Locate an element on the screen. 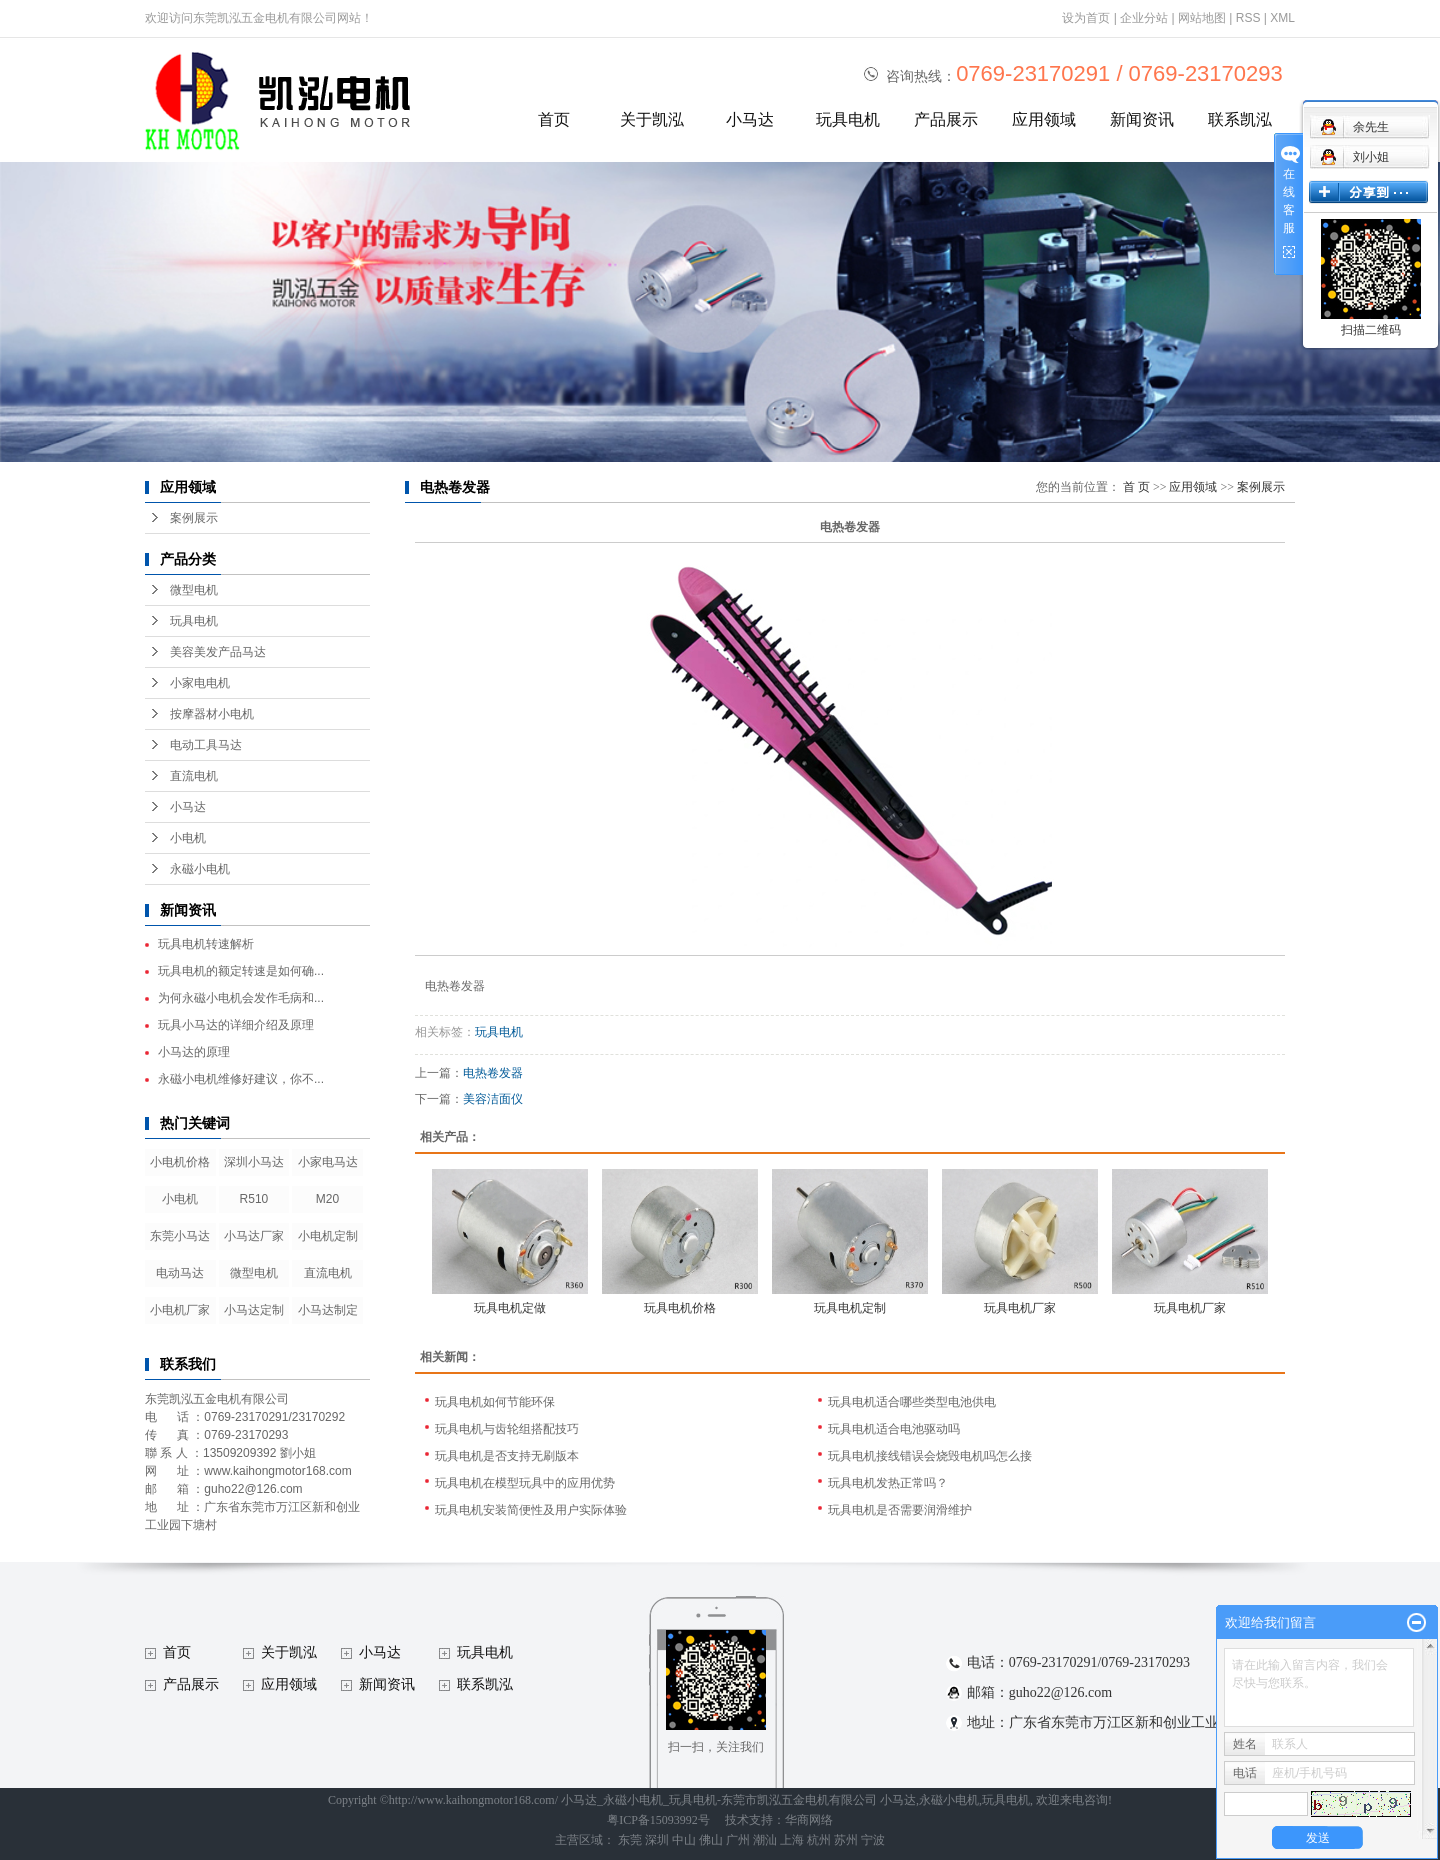  电动马达 is located at coordinates (180, 1273).